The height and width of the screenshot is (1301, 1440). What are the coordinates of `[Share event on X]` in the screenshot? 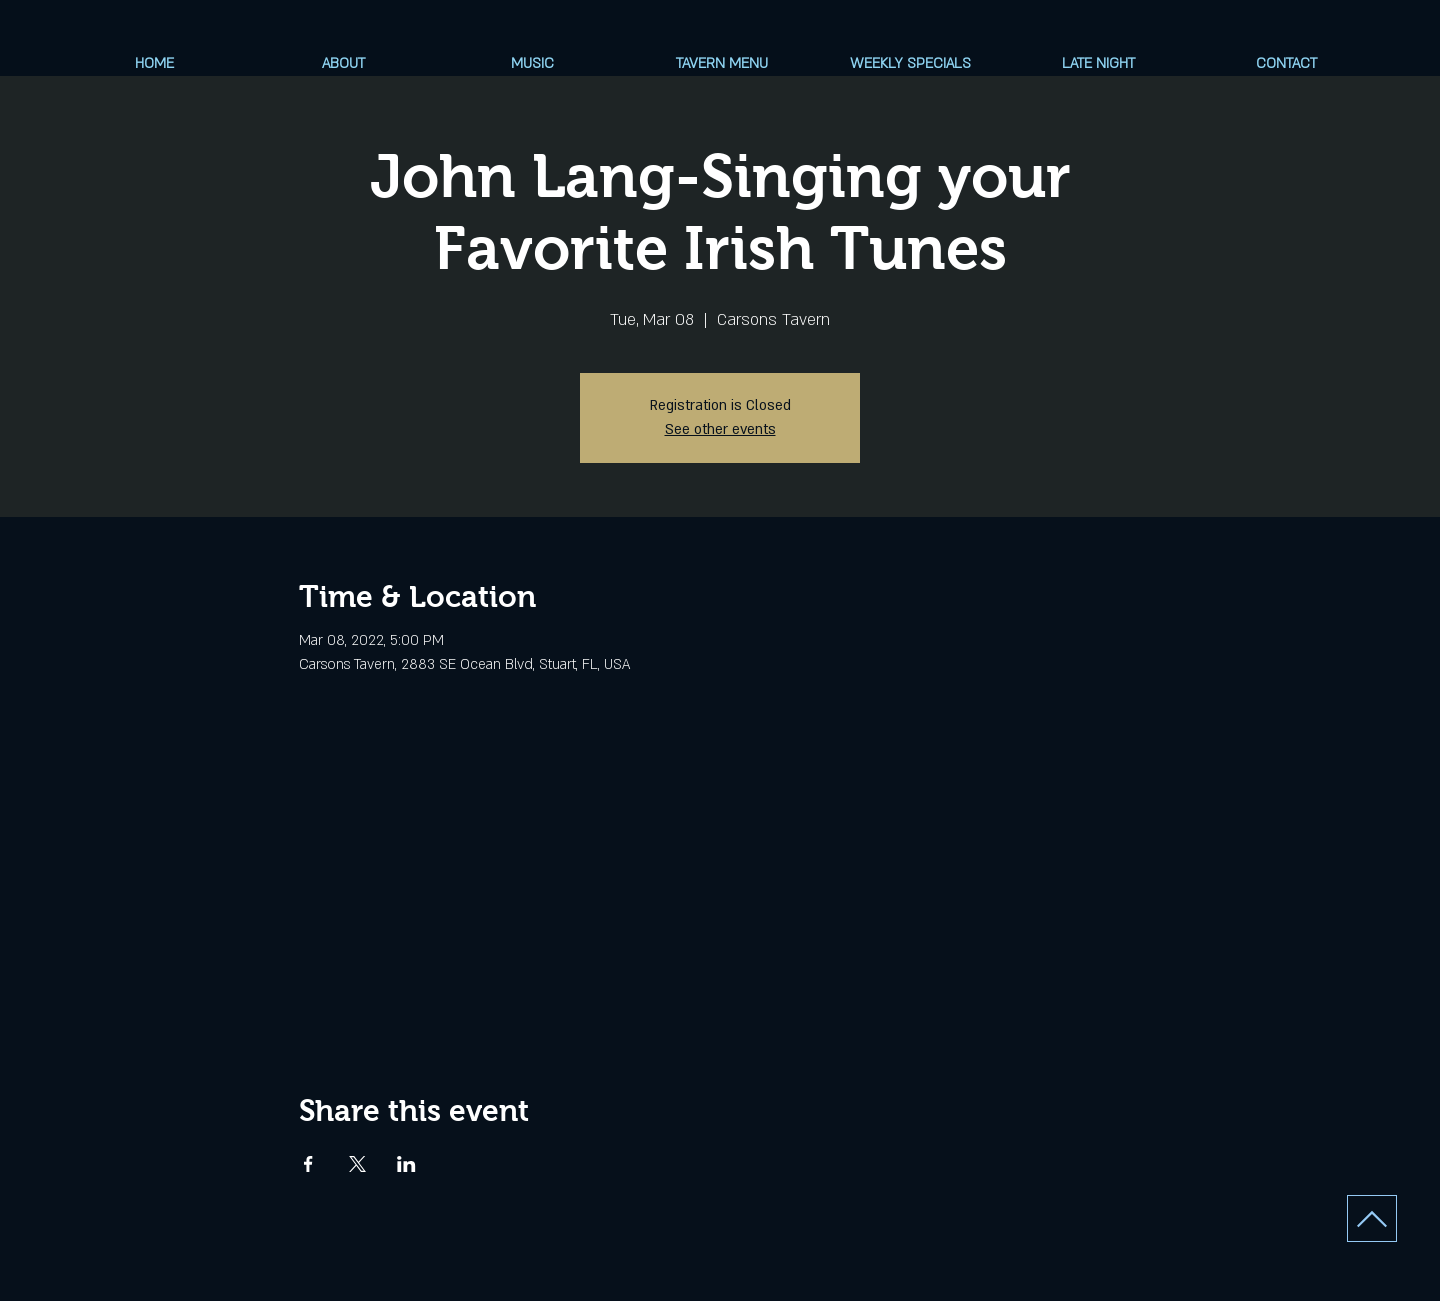 It's located at (357, 1164).